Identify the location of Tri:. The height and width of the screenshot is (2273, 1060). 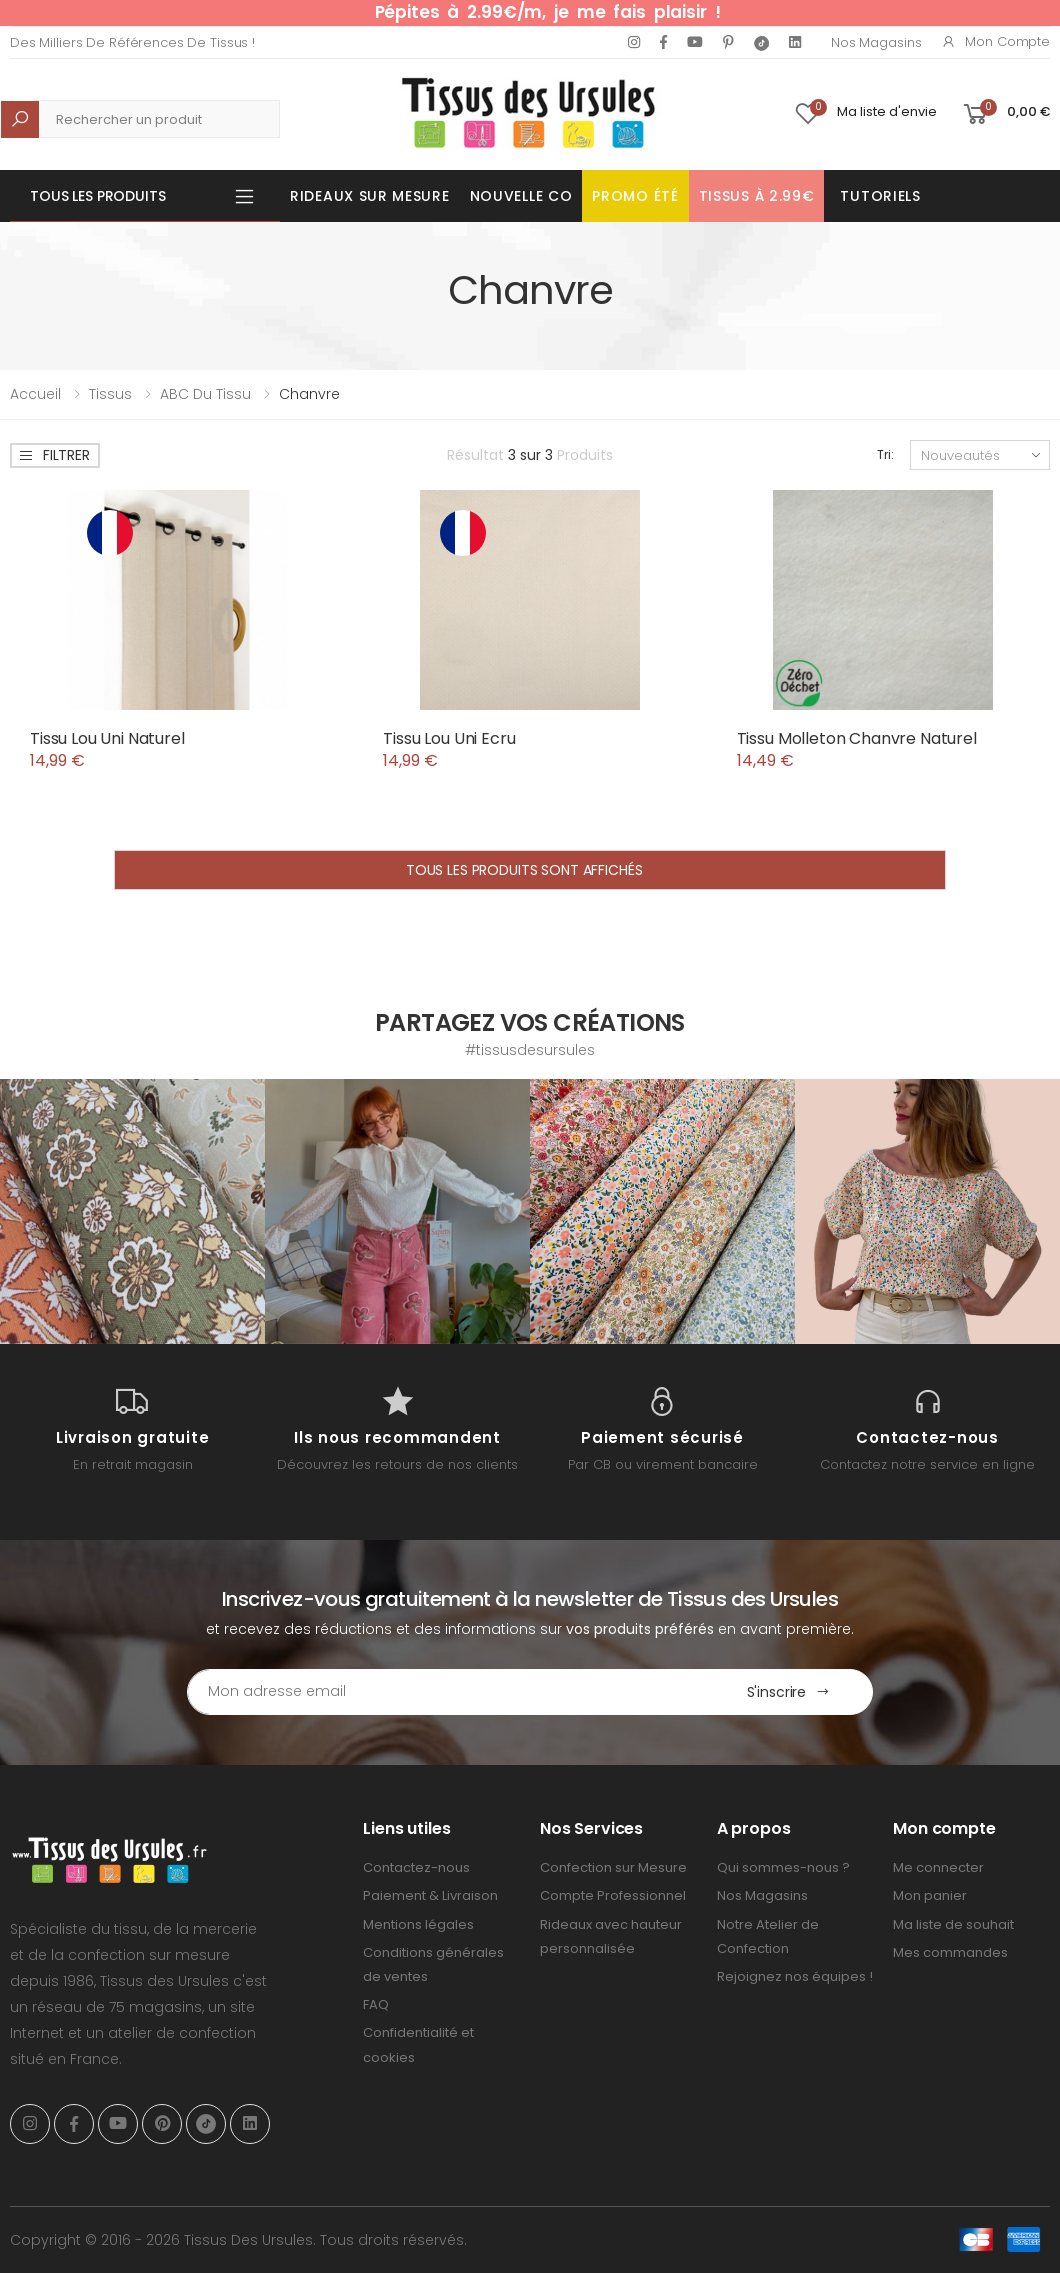
(885, 454).